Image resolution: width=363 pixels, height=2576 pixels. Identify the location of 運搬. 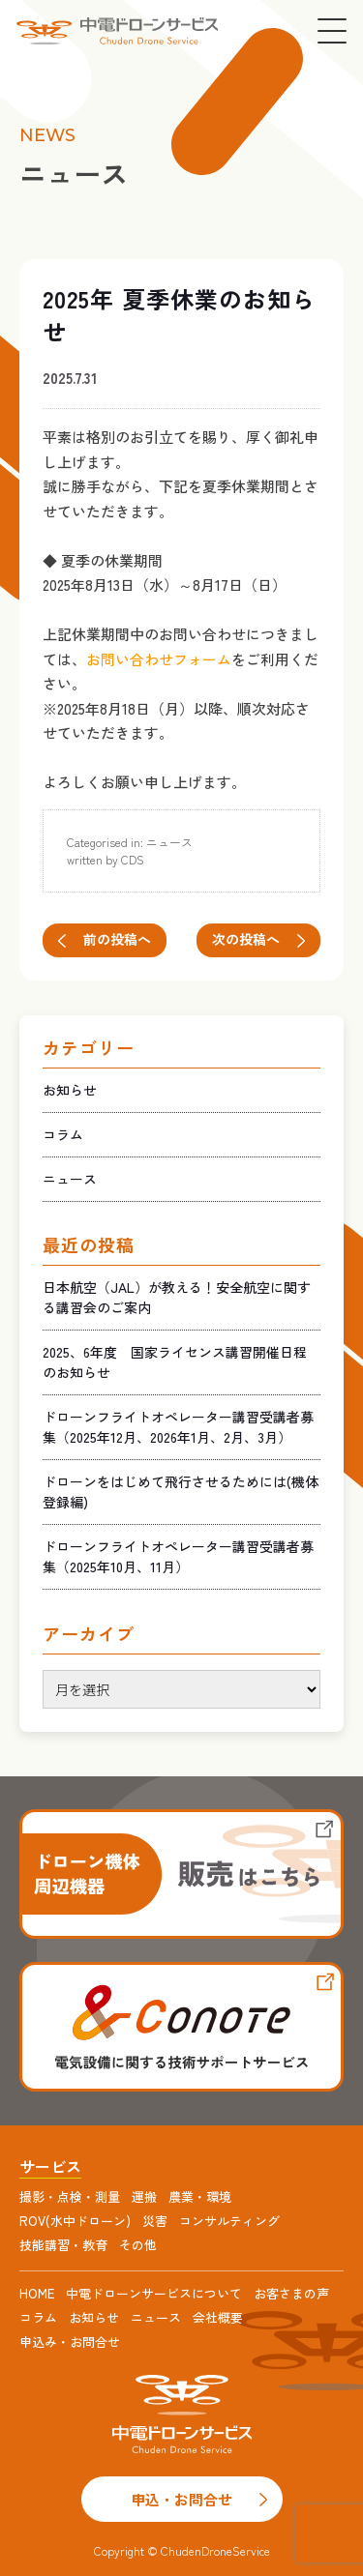
(144, 2196).